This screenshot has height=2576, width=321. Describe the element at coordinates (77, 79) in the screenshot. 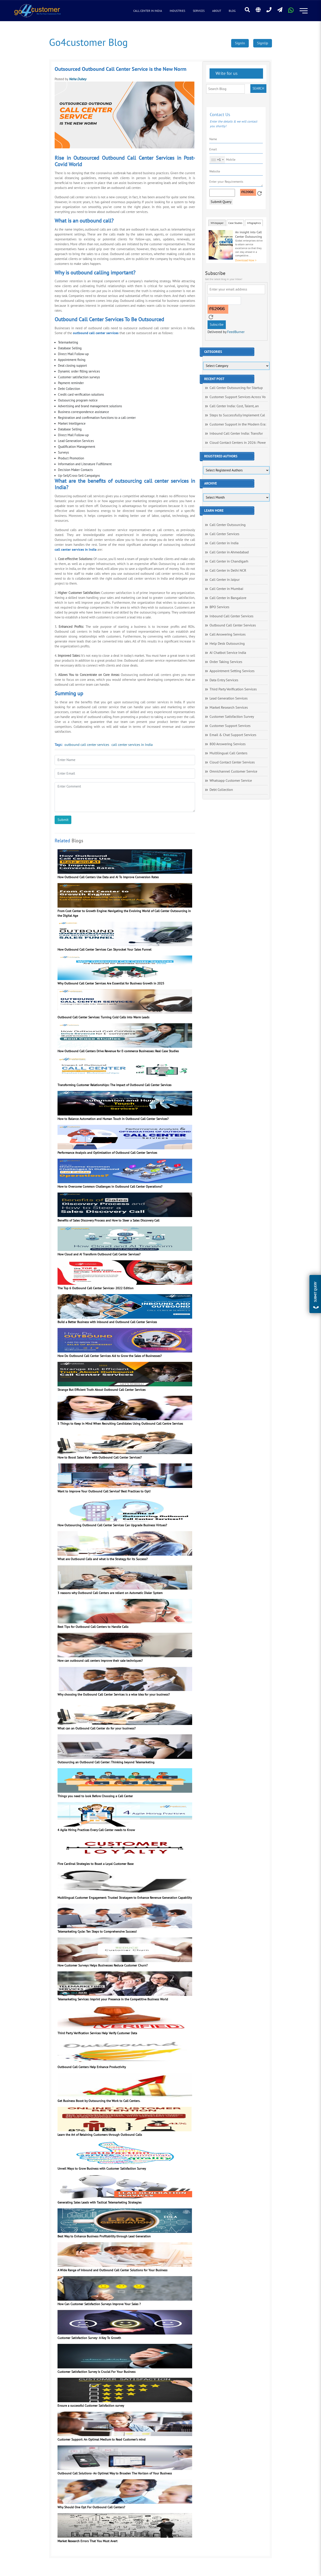

I see `Neha Dubey` at that location.